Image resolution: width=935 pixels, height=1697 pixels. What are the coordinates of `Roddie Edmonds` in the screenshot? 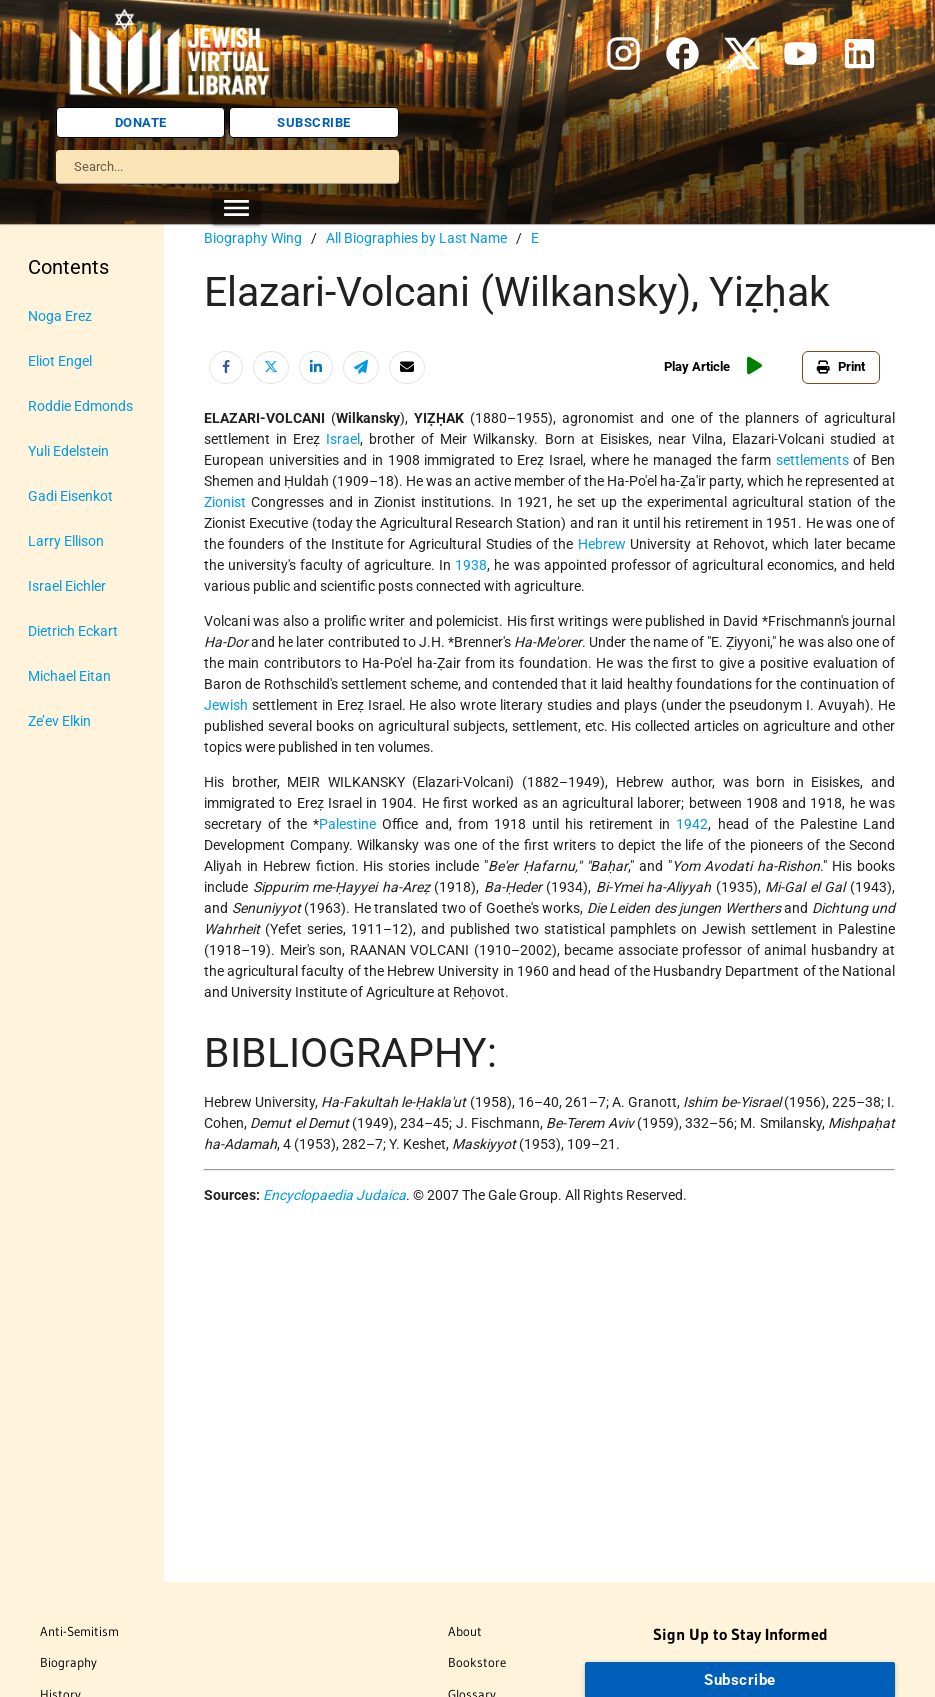 It's located at (80, 406).